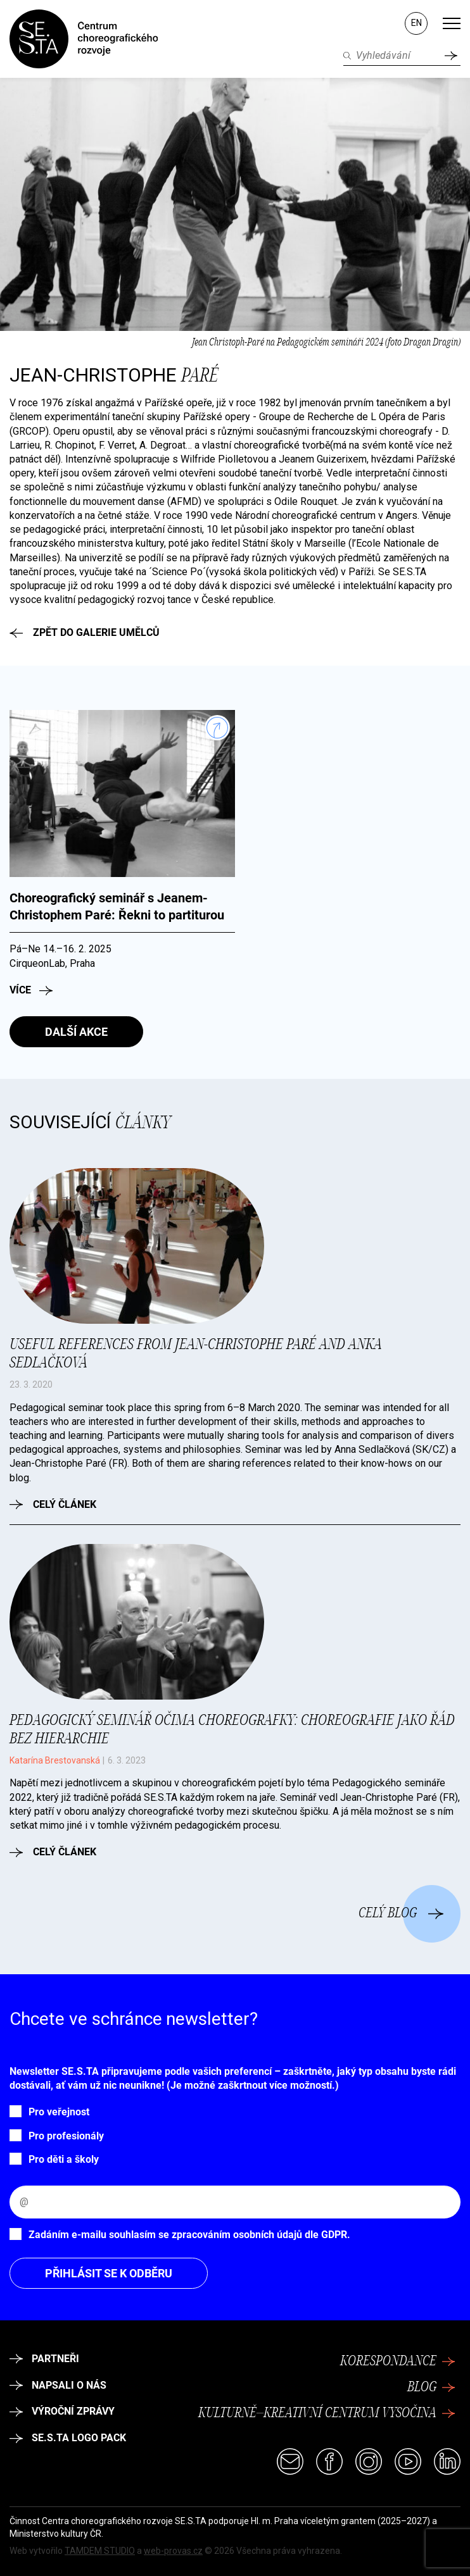 The image size is (470, 2576). I want to click on Partneři, so click(44, 2359).